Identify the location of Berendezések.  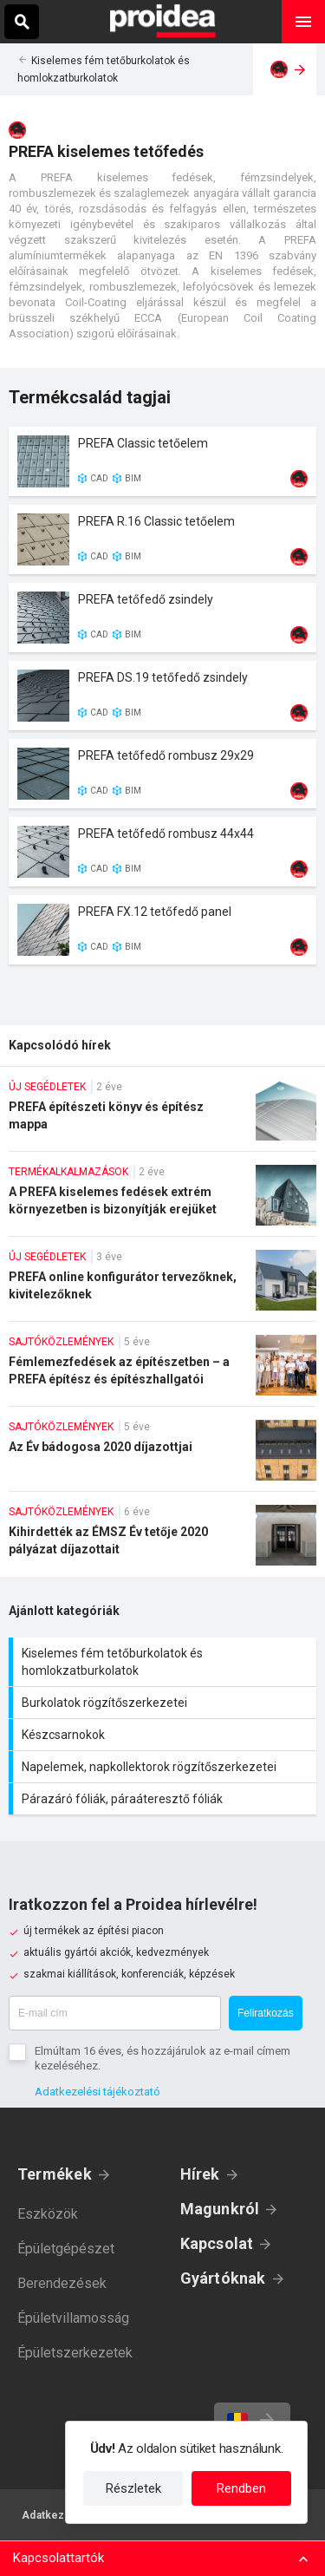
(62, 2283).